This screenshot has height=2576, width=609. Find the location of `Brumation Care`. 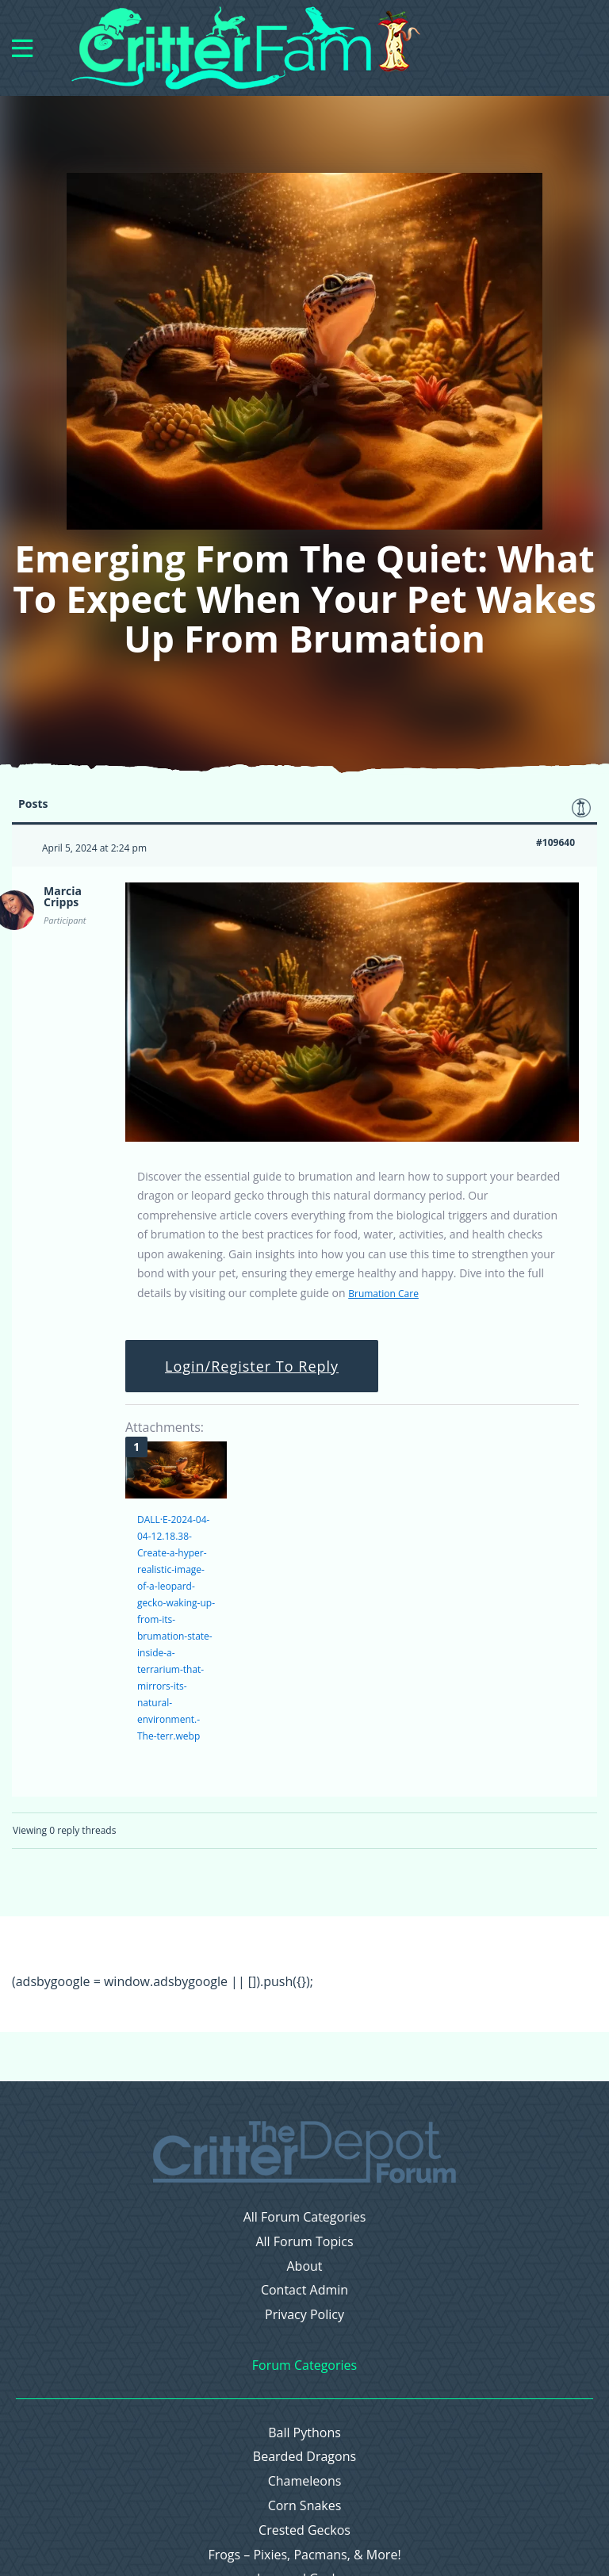

Brumation Care is located at coordinates (383, 1293).